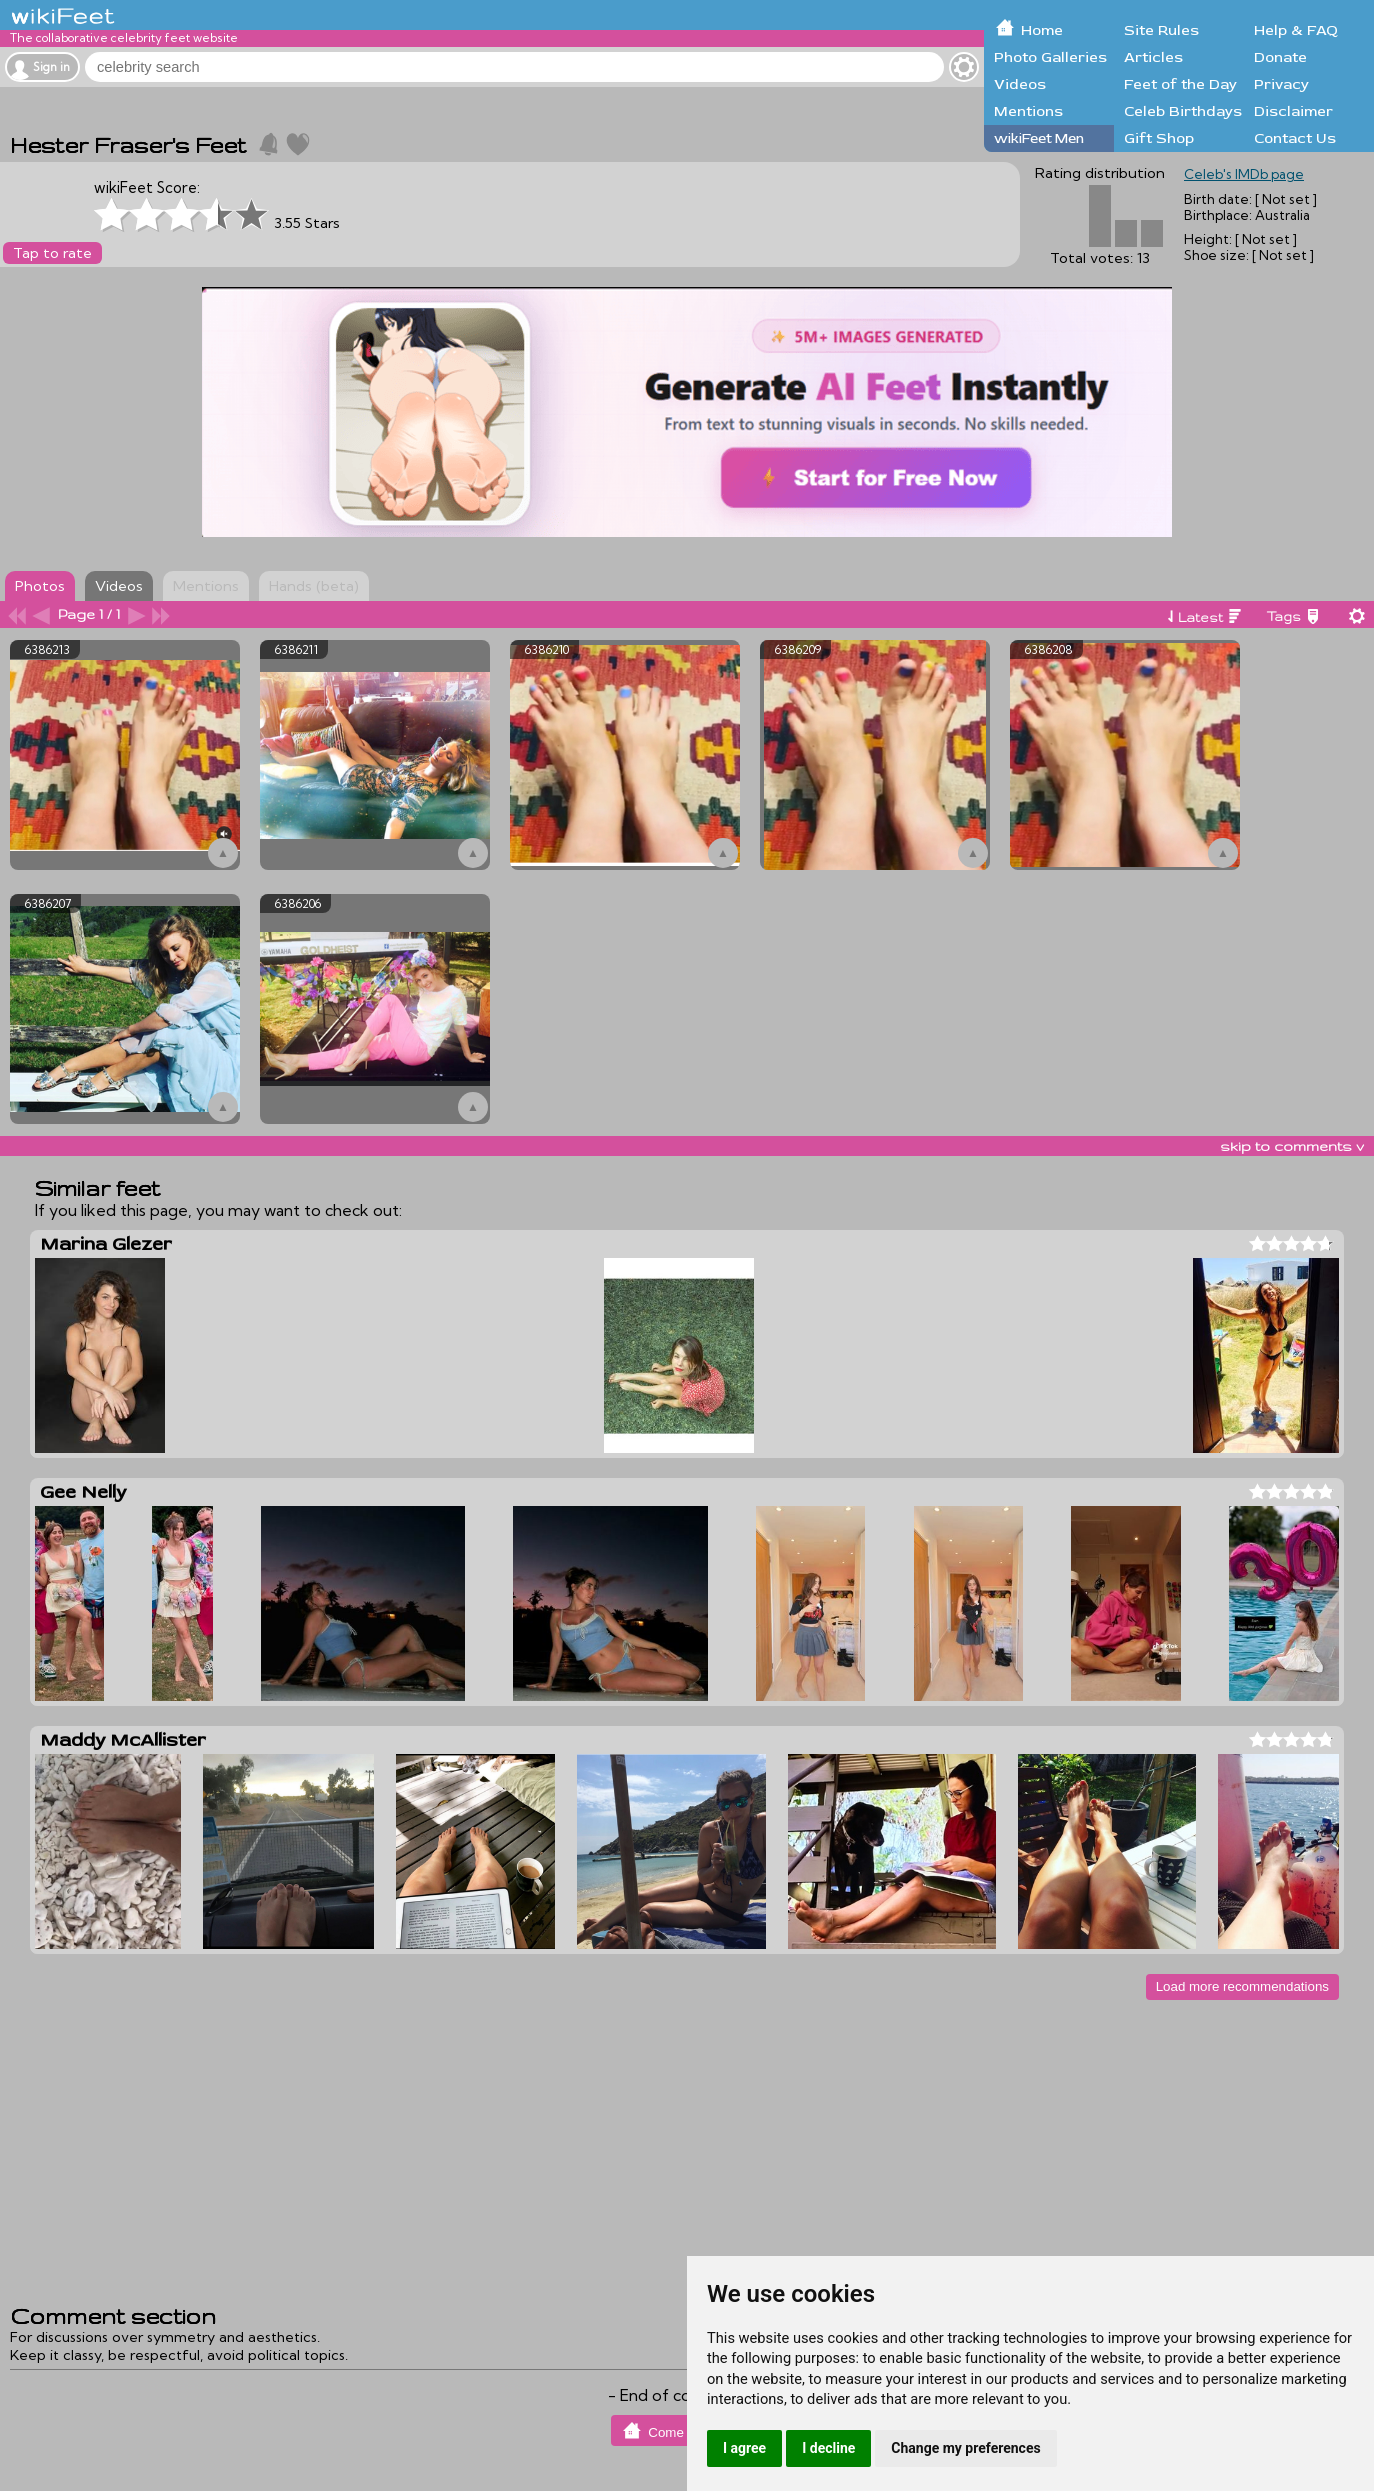  What do you see at coordinates (1296, 30) in the screenshot?
I see `Help & FAQ` at bounding box center [1296, 30].